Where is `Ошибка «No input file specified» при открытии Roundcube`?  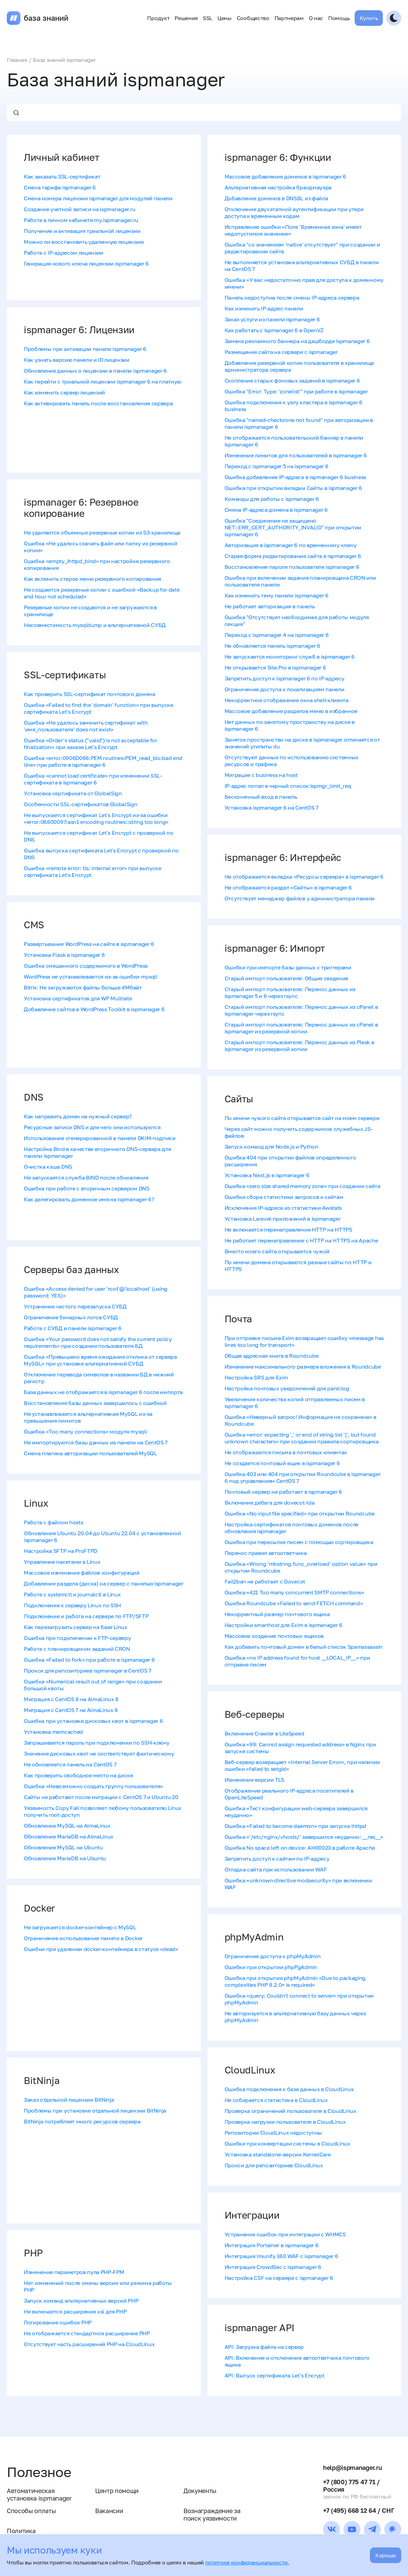 Ошибка «No input file specified» при открытии Roundcube is located at coordinates (300, 1513).